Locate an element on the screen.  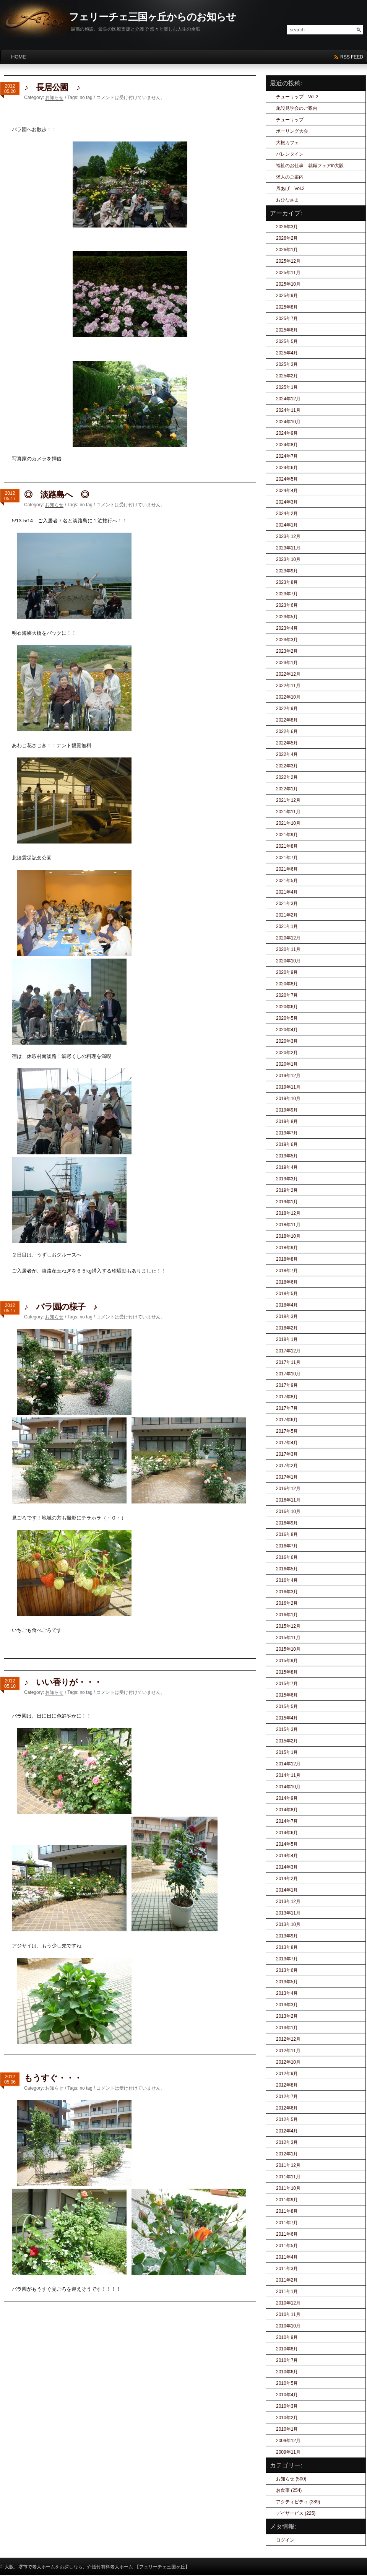
2020年10月 is located at coordinates (288, 961).